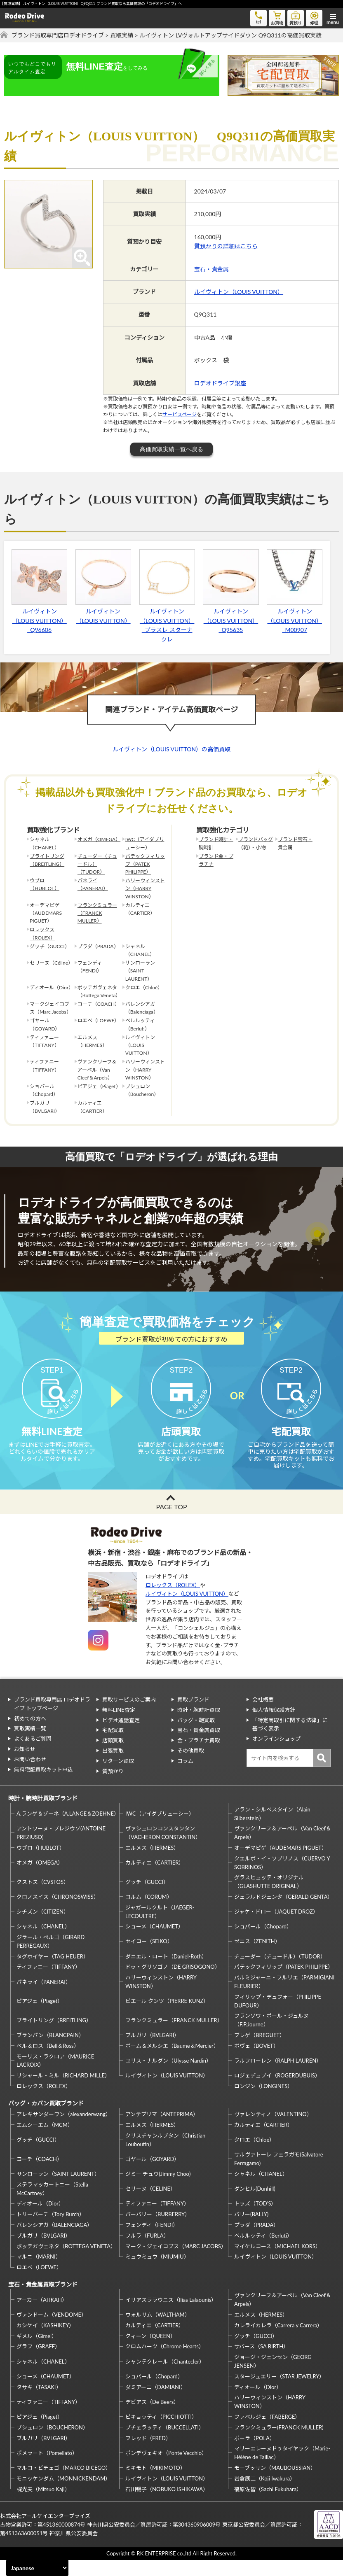  What do you see at coordinates (251, 2230) in the screenshot?
I see `バリー(BALLY)` at bounding box center [251, 2230].